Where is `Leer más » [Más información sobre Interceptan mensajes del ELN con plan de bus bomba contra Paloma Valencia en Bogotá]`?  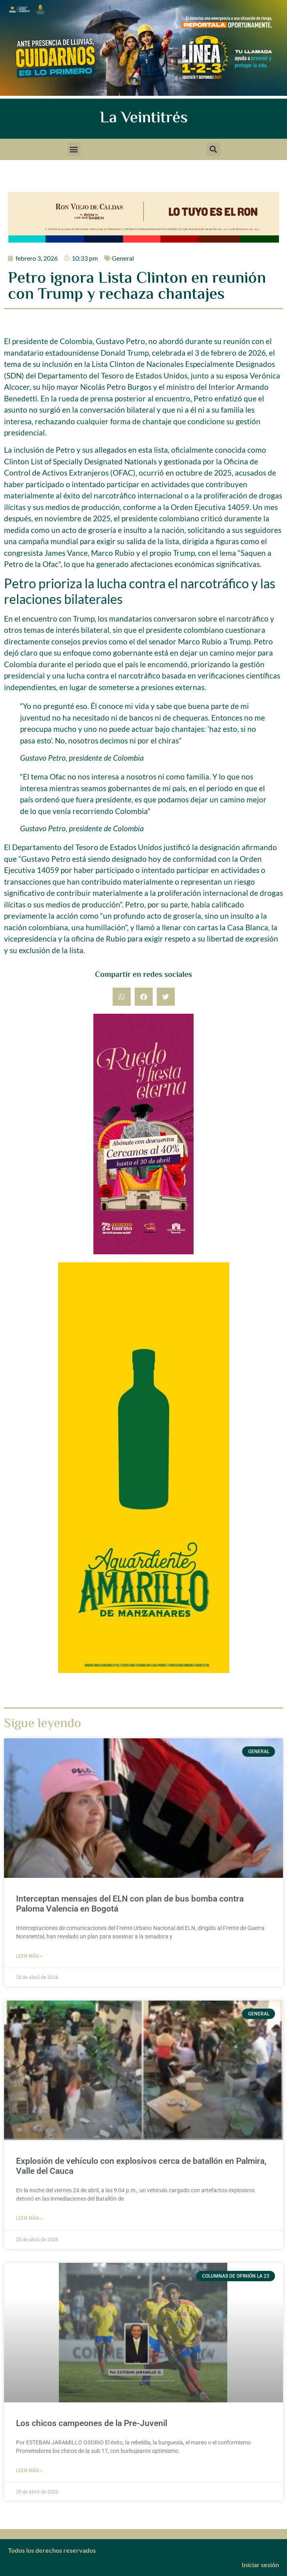
Leer más » [Más información sobre Interceptan mensajes del ELN con plan de bus bomba contra Paloma Valencia en Bogotá] is located at coordinates (29, 1956).